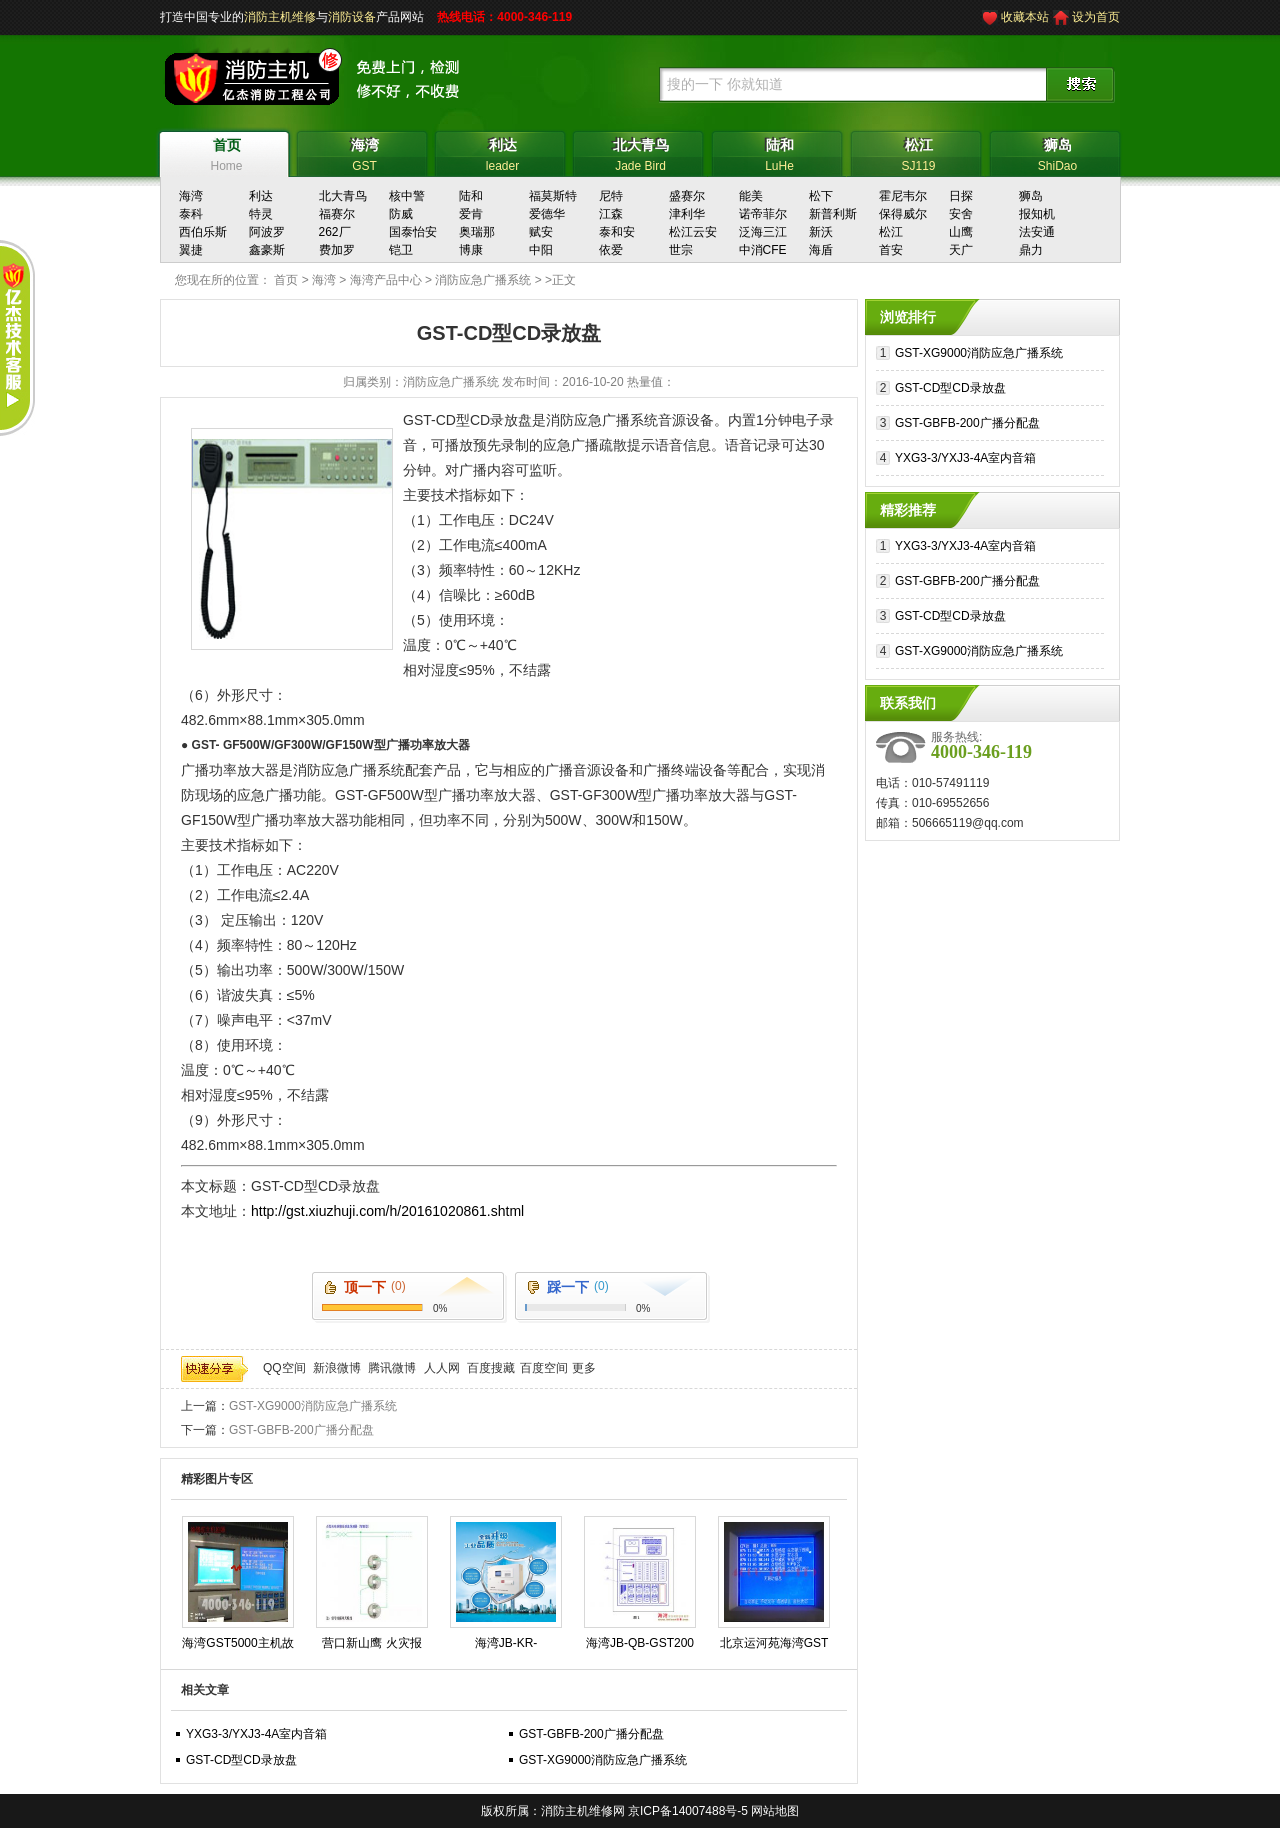  Describe the element at coordinates (821, 250) in the screenshot. I see `海盾` at that location.